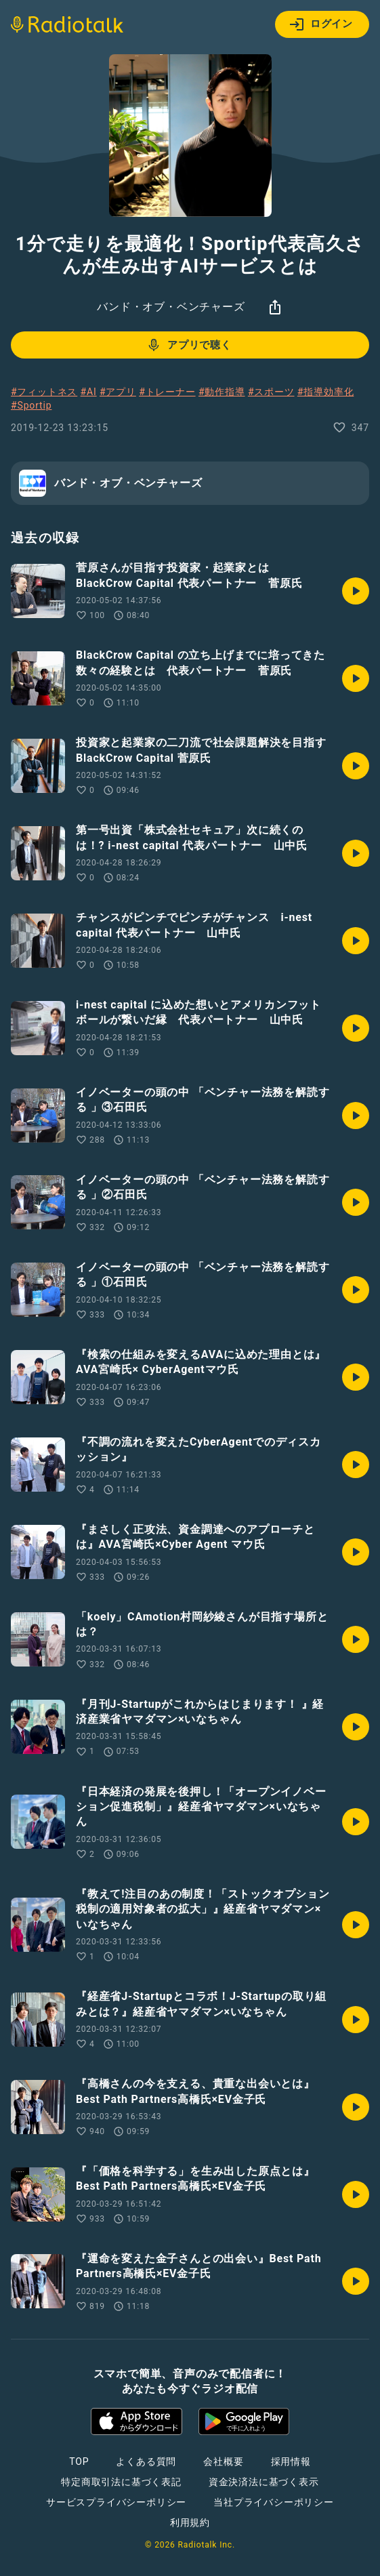 This screenshot has width=380, height=2576. Describe the element at coordinates (264, 2481) in the screenshot. I see `資金決済法に基づく表示` at that location.